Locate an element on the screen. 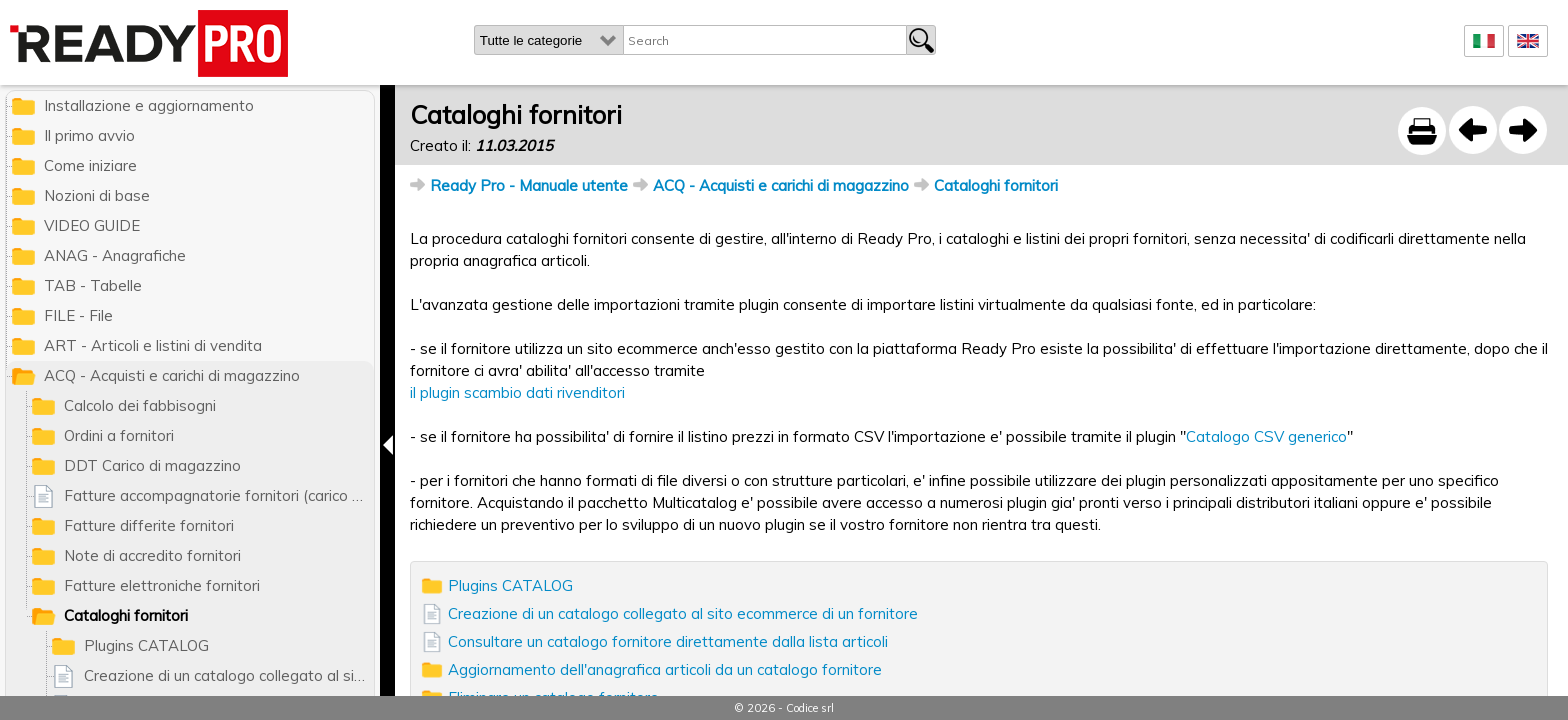 The image size is (1568, 720). Ordini a fornitori is located at coordinates (119, 435).